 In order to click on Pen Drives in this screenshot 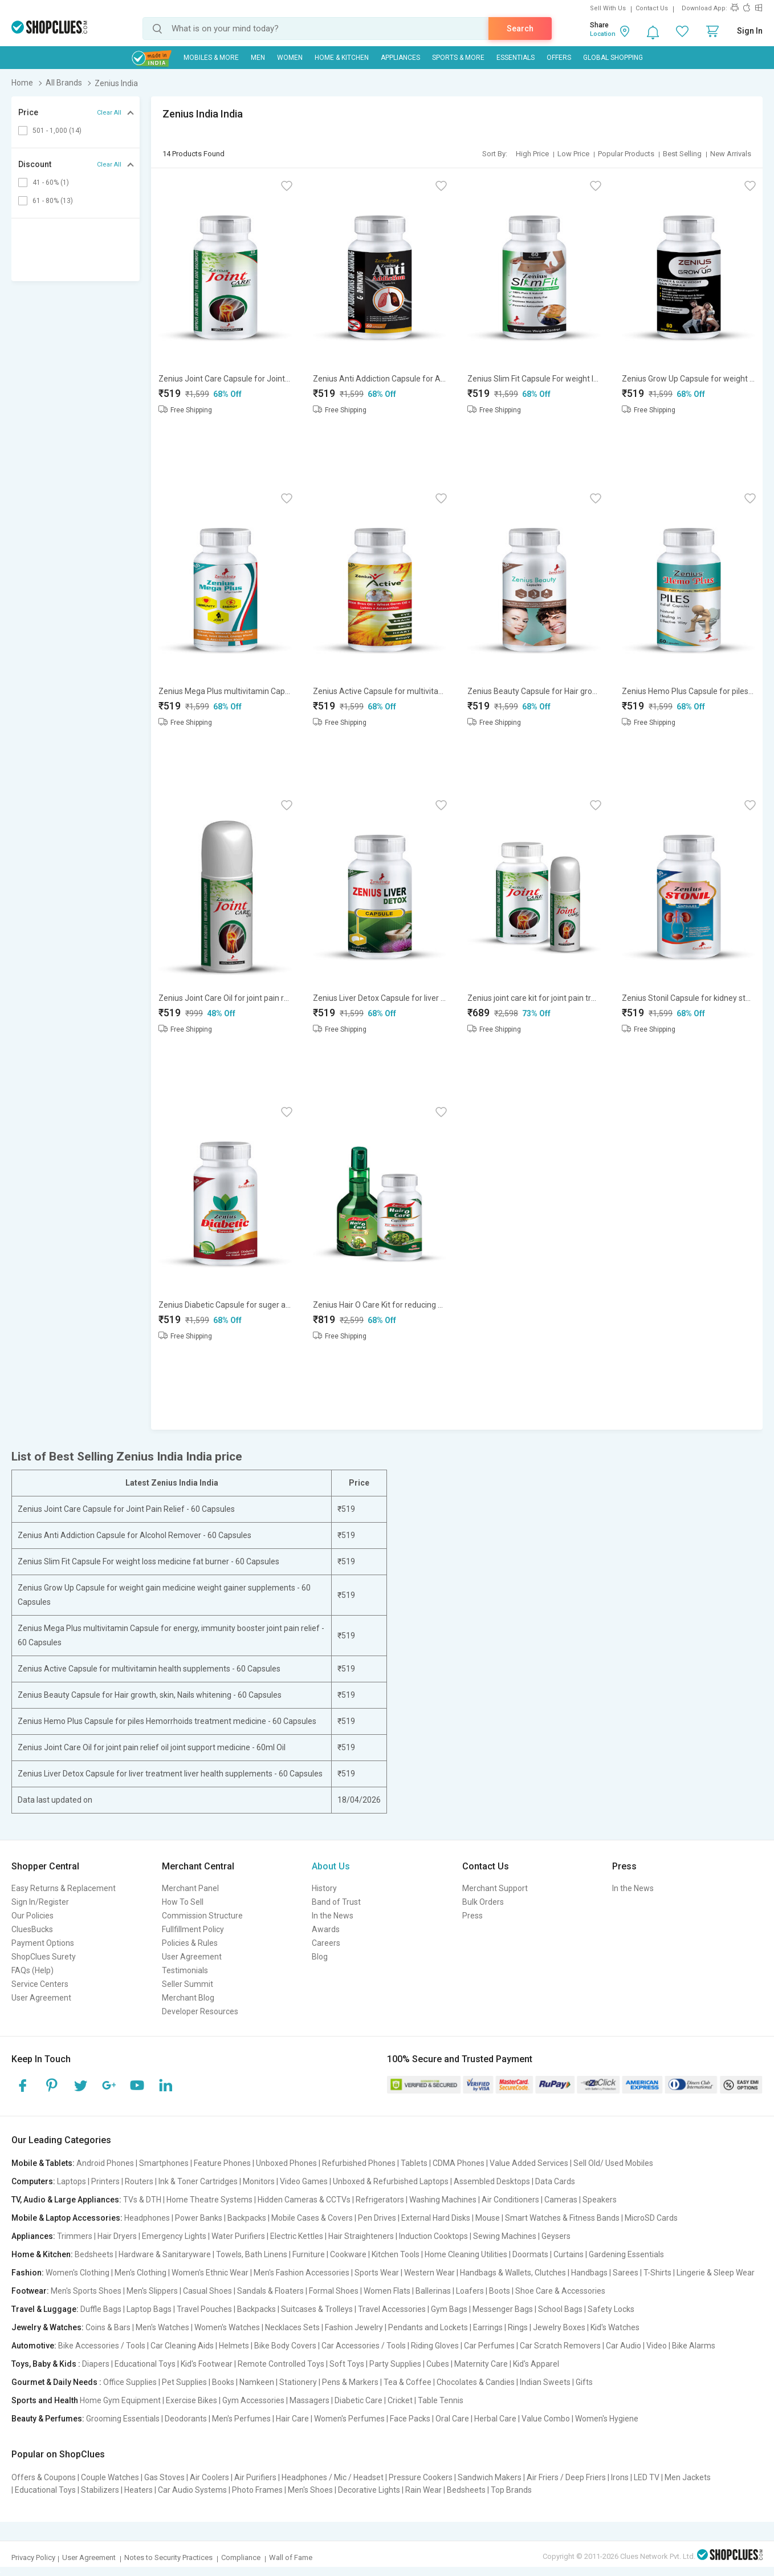, I will do `click(377, 2217)`.